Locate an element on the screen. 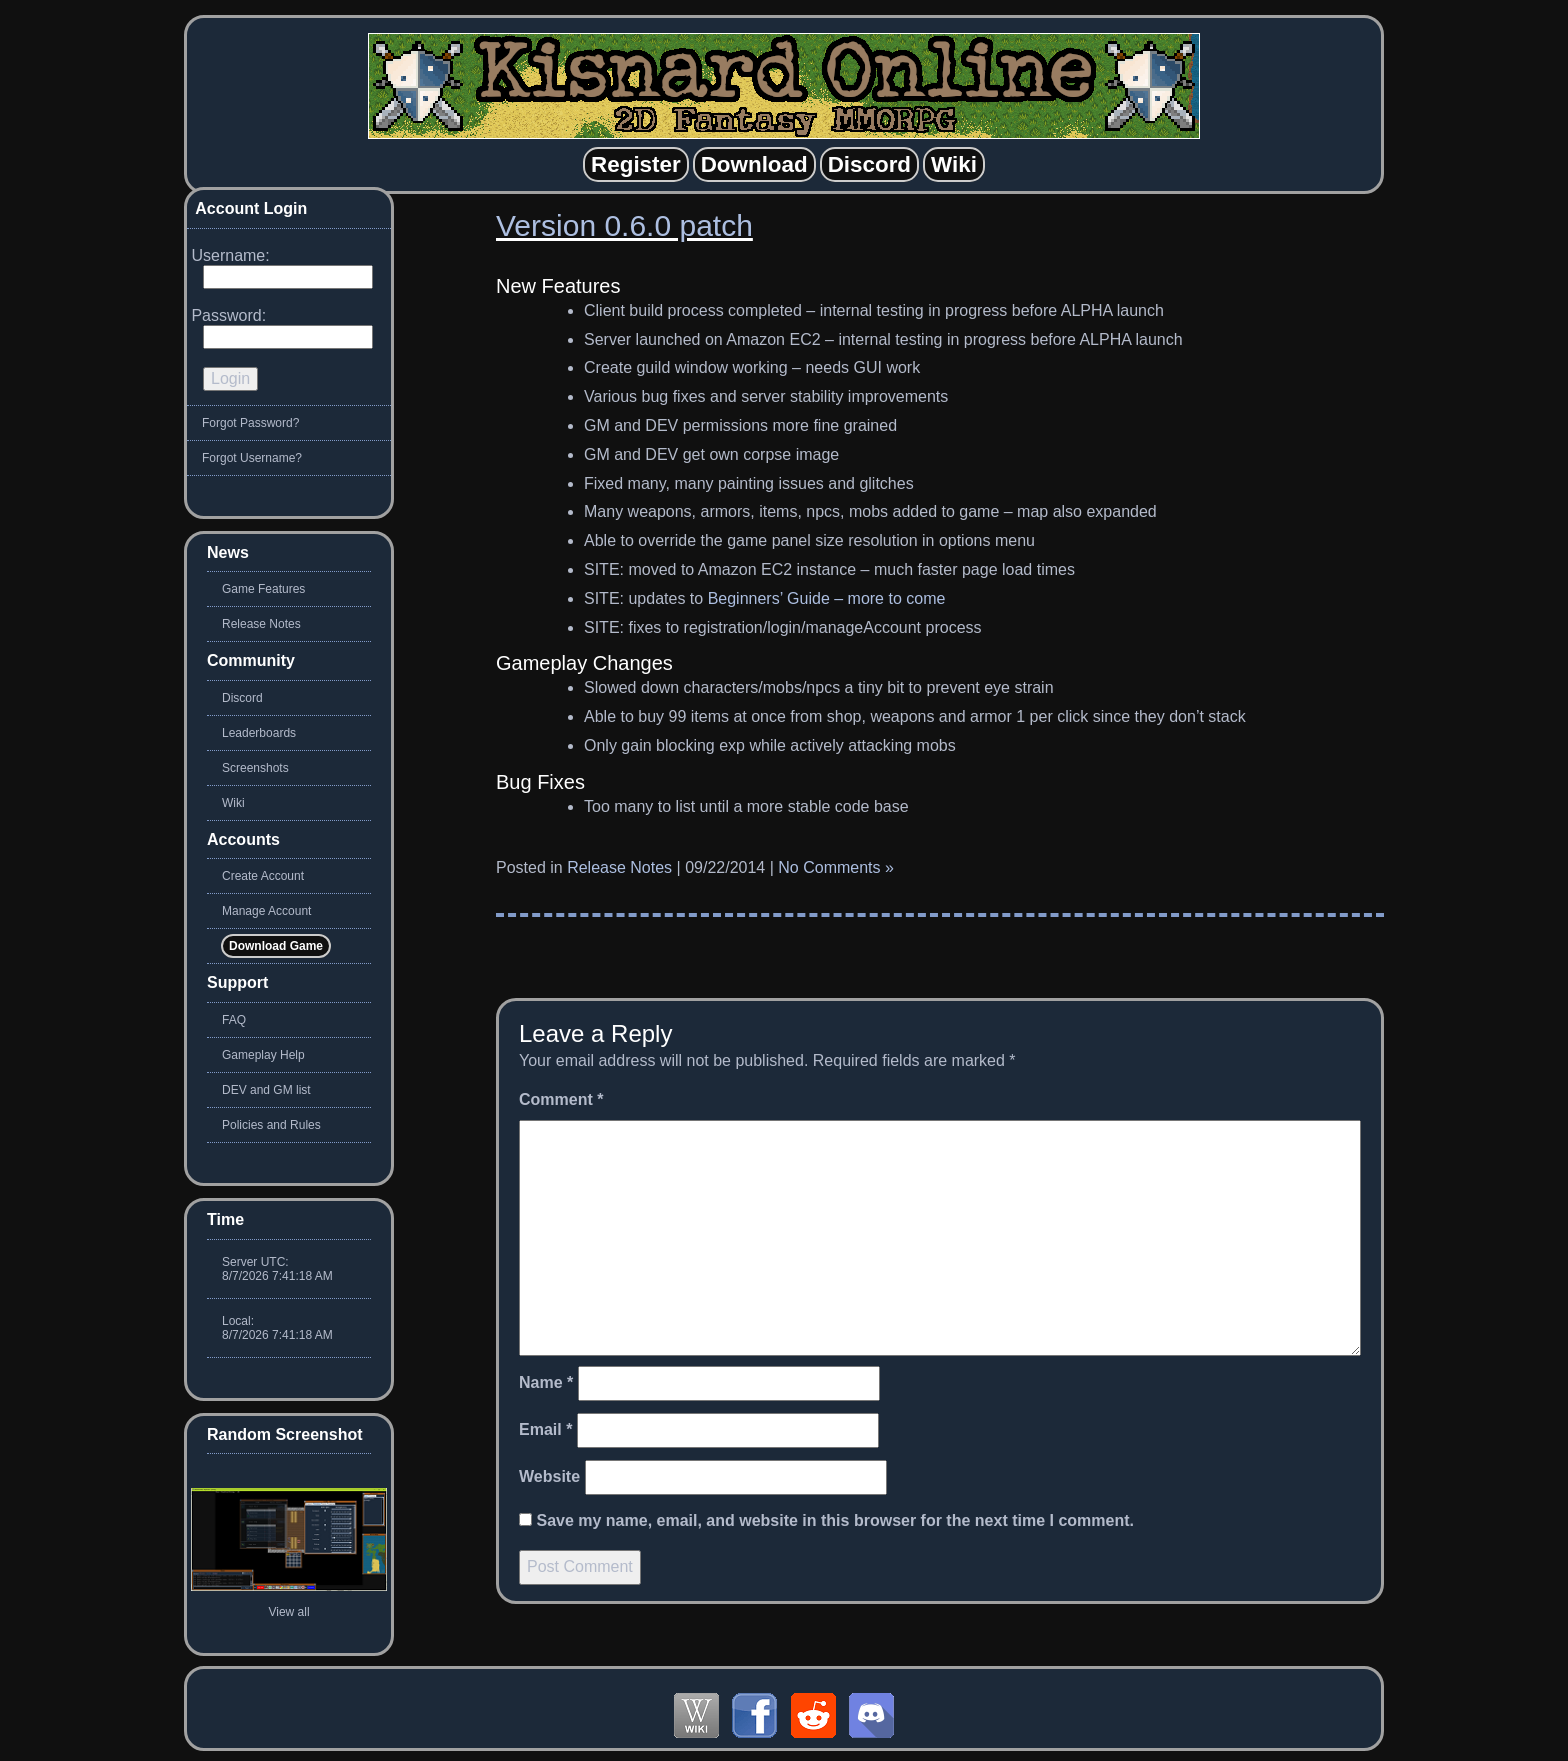 This screenshot has width=1568, height=1761. Leaderboards is located at coordinates (259, 733).